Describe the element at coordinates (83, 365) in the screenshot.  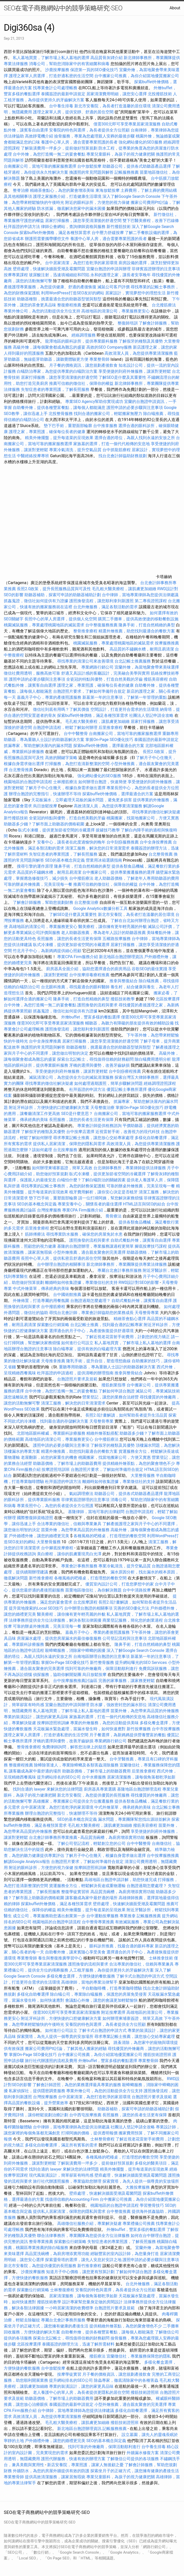
I see `月子餐的價格資訊，讓您規劃產後飲食` at that location.